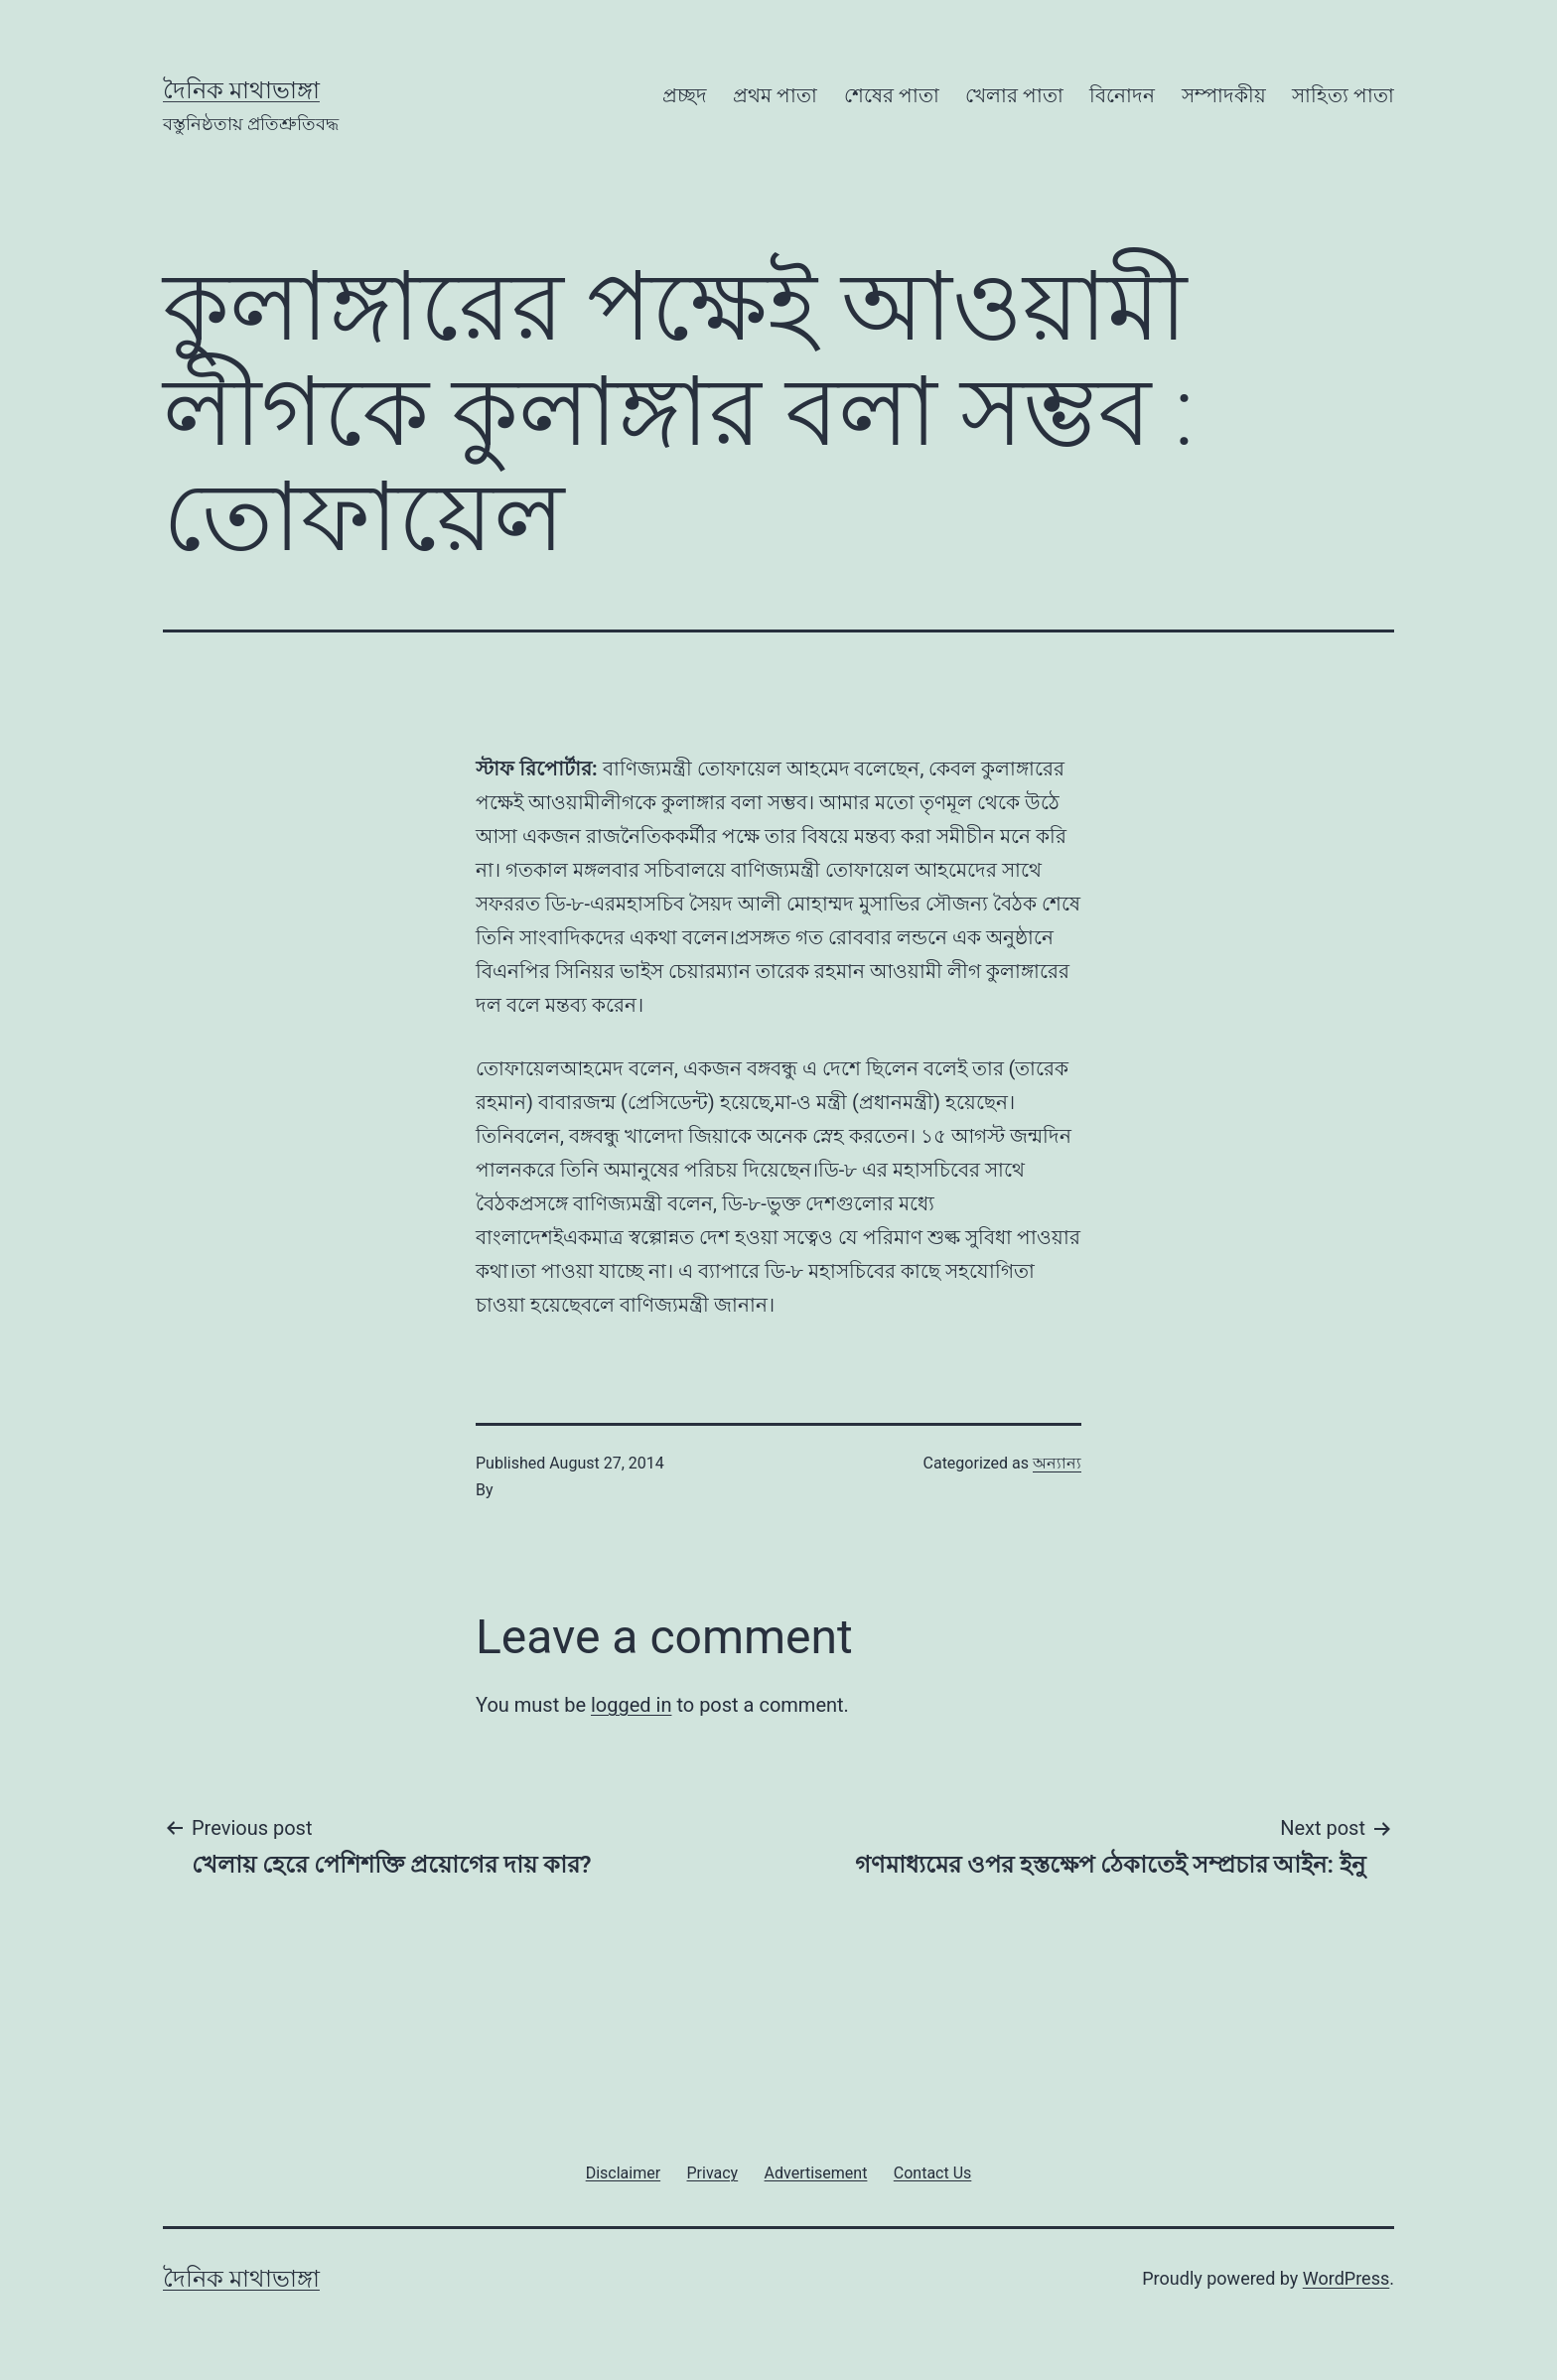 The image size is (1557, 2380). I want to click on প্রচ্ছদ, so click(684, 95).